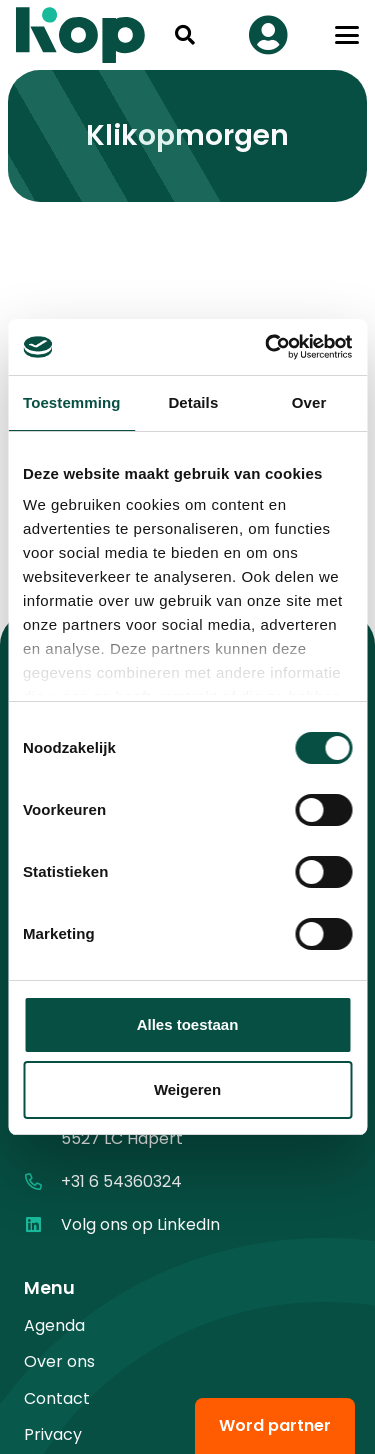 The width and height of the screenshot is (375, 1454). What do you see at coordinates (309, 402) in the screenshot?
I see `Over [tab]` at bounding box center [309, 402].